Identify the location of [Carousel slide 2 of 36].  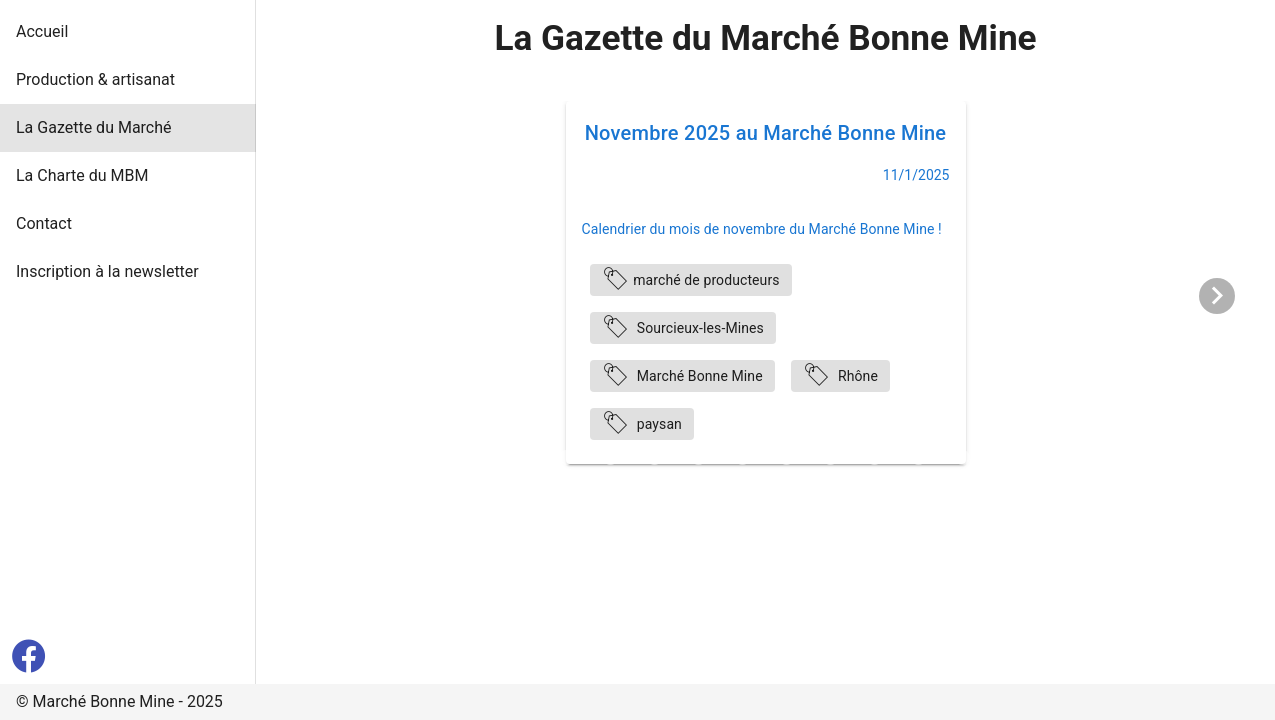
(346, 457).